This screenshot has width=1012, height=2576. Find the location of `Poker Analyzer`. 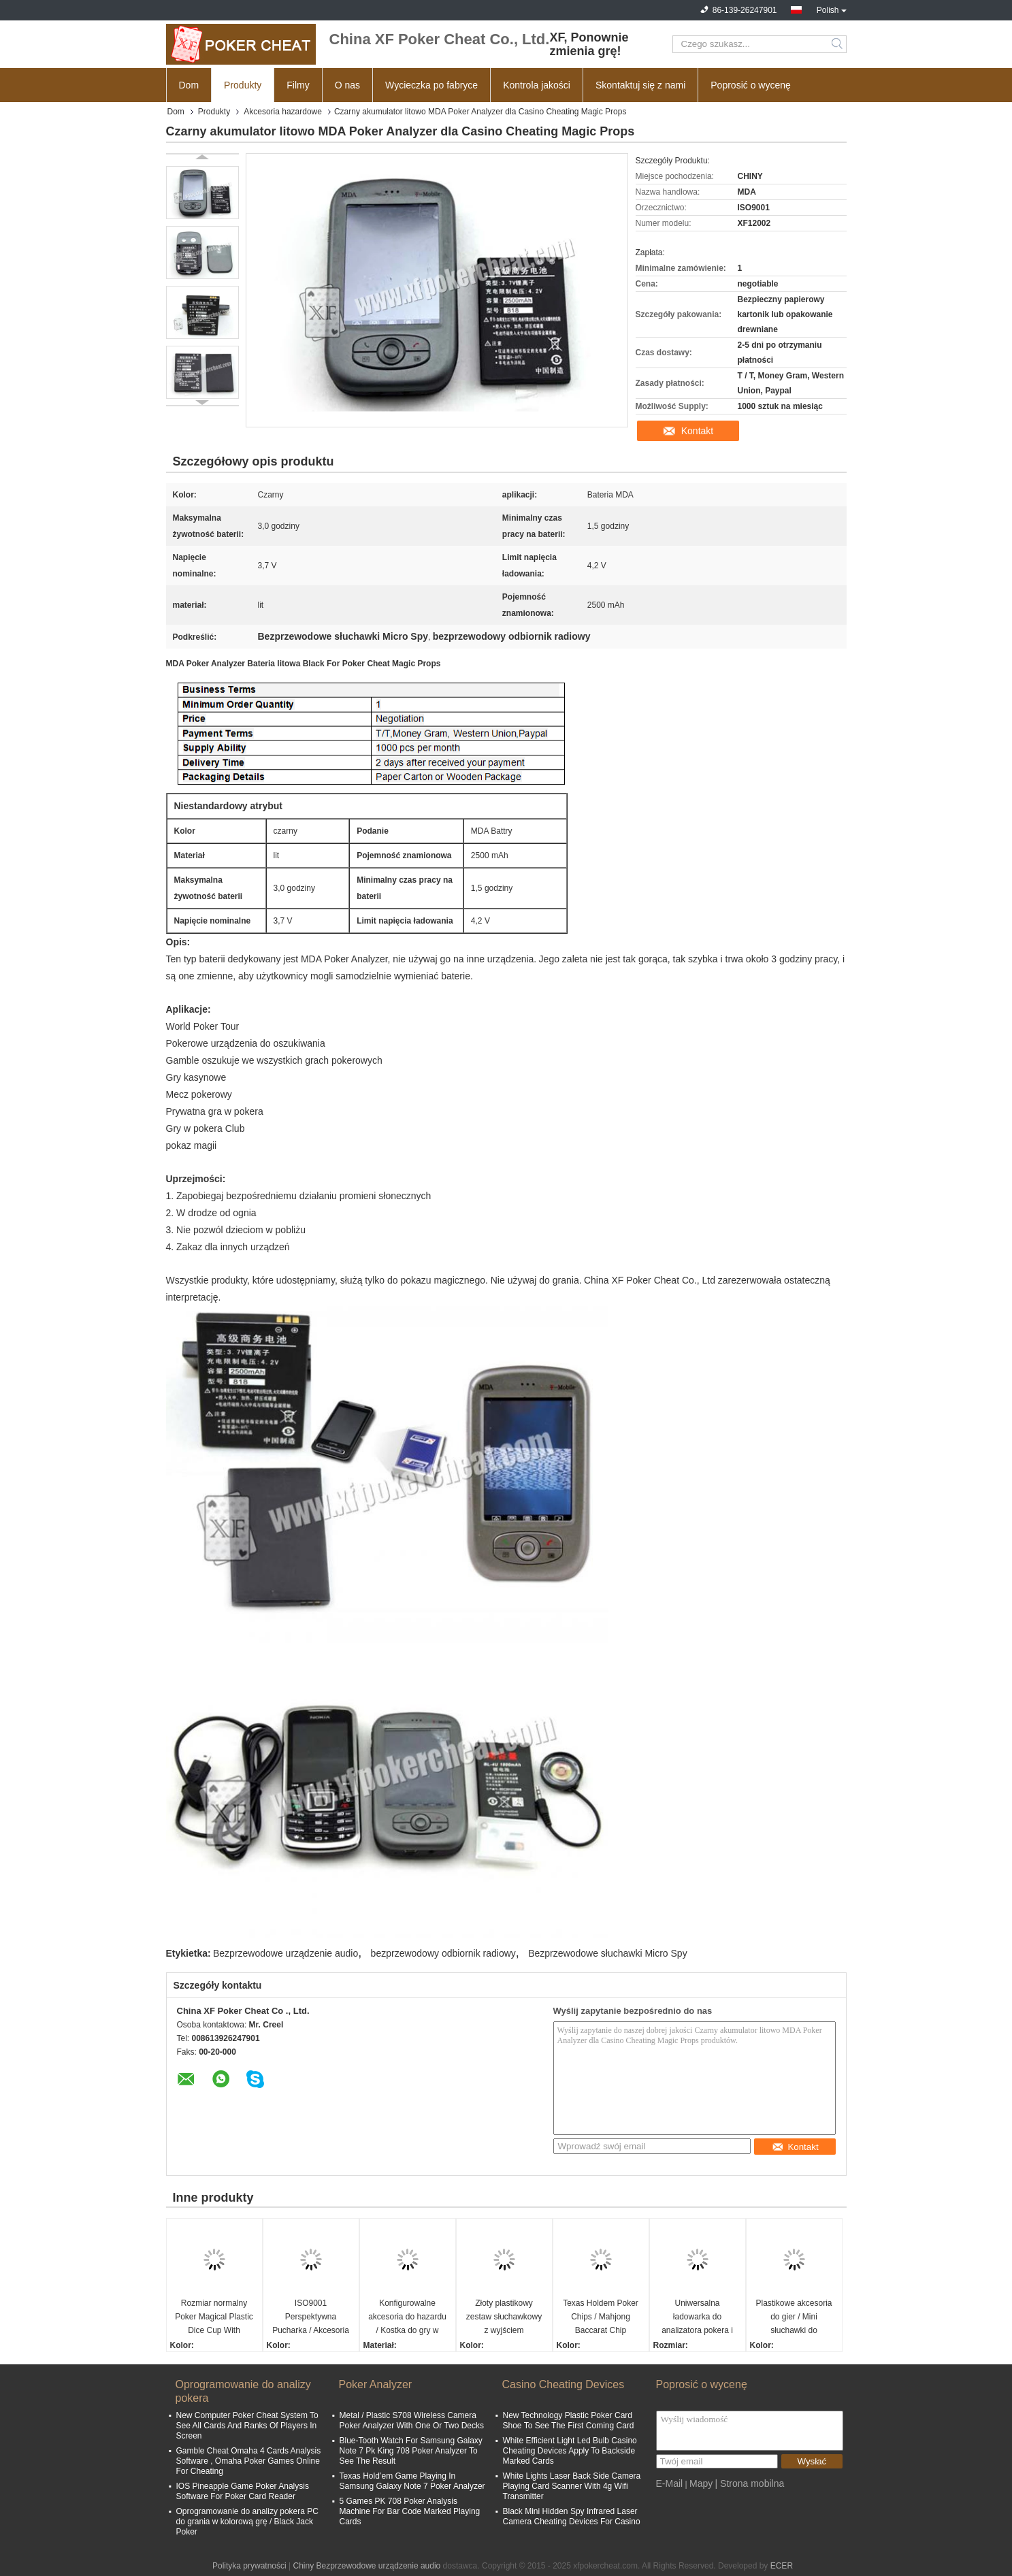

Poker Analyzer is located at coordinates (375, 2384).